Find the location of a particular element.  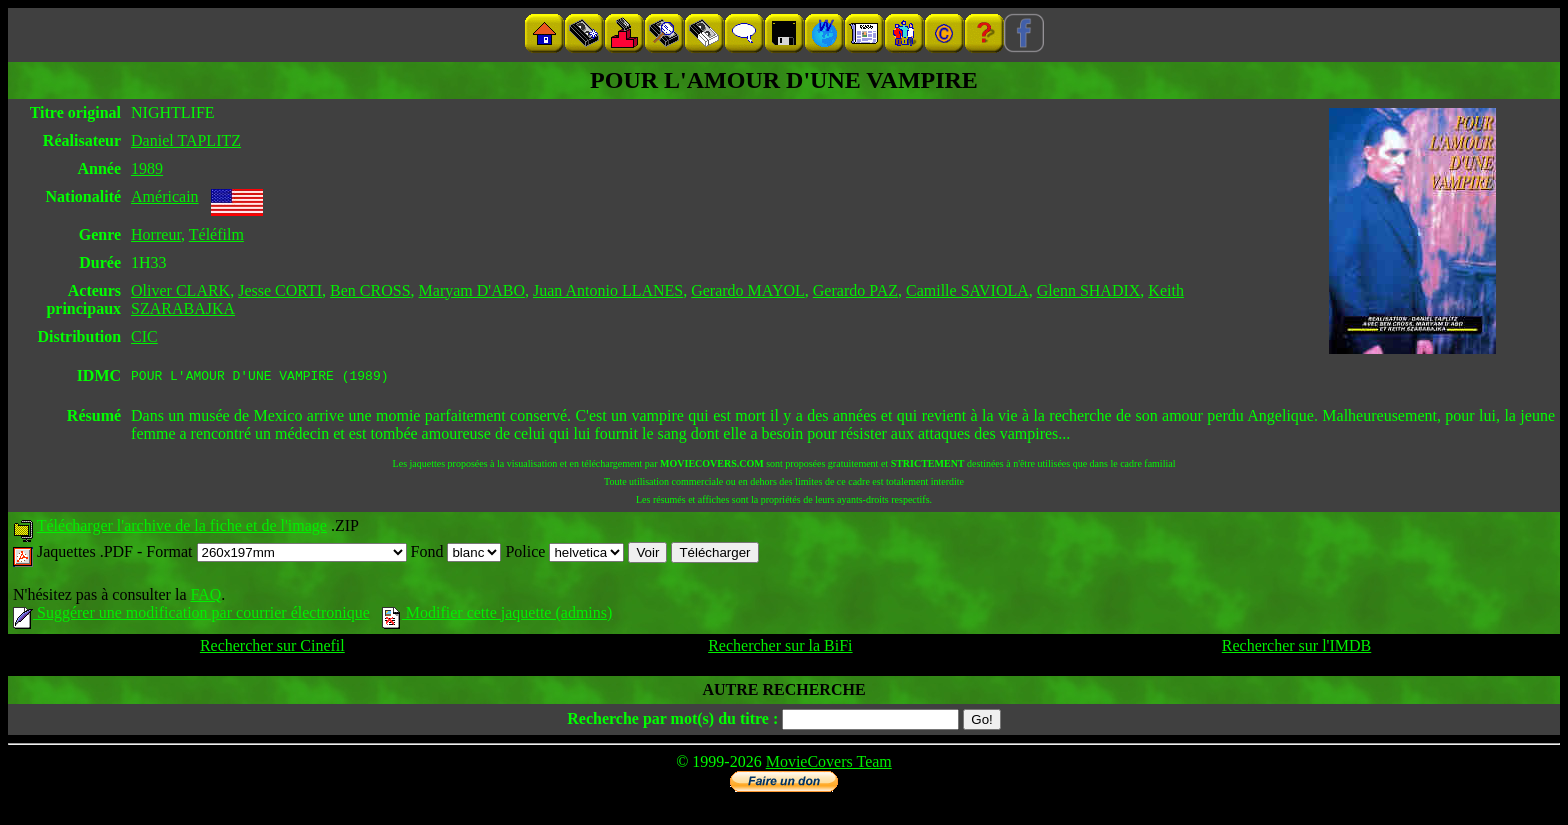

Camille SAVIOLA is located at coordinates (967, 290).